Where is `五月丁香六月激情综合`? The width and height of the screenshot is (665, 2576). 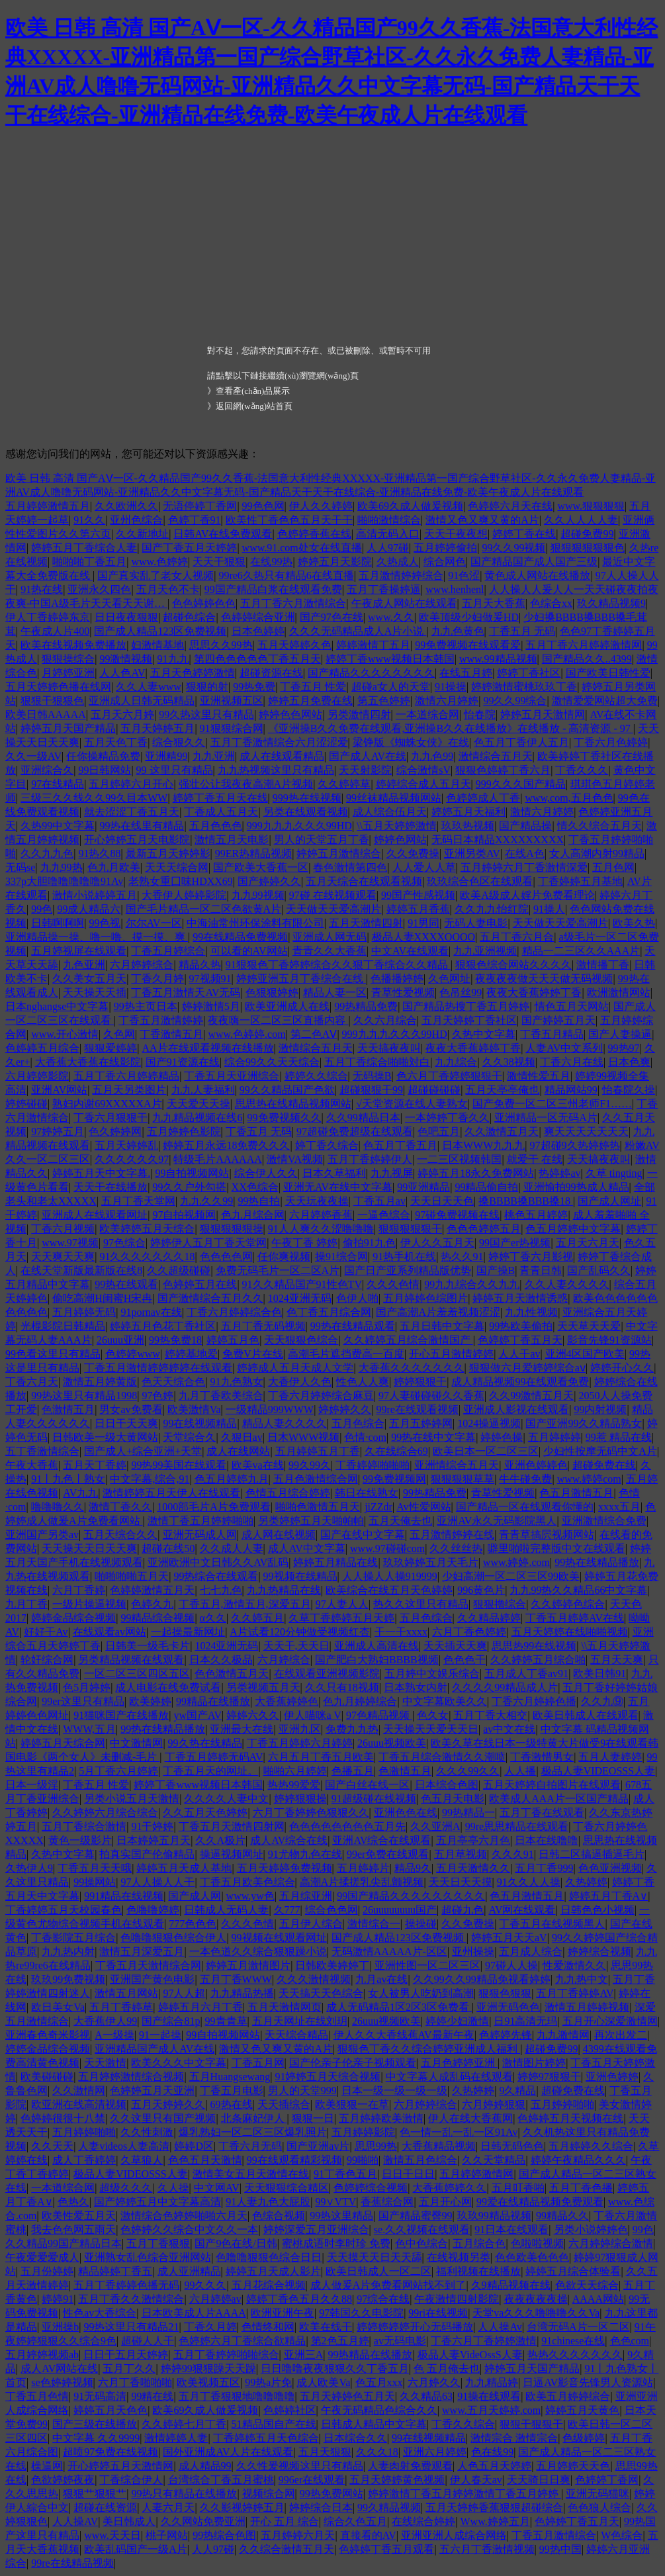
五月丁香六月激情综合 is located at coordinates (293, 603).